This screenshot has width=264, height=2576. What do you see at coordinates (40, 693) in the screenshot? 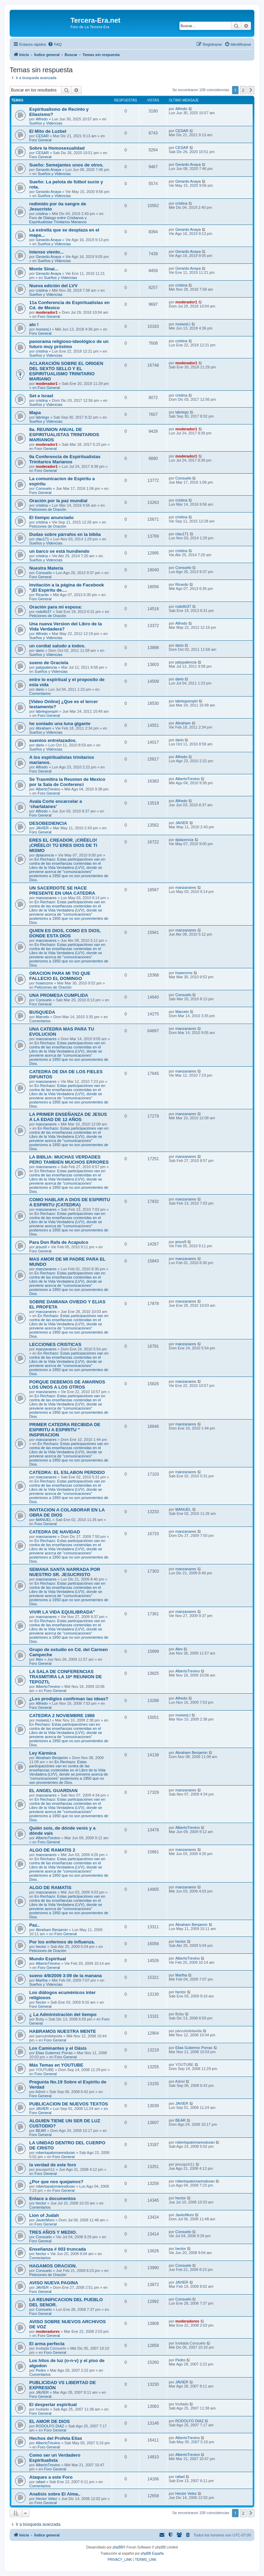
I see `Comentarios` at bounding box center [40, 693].